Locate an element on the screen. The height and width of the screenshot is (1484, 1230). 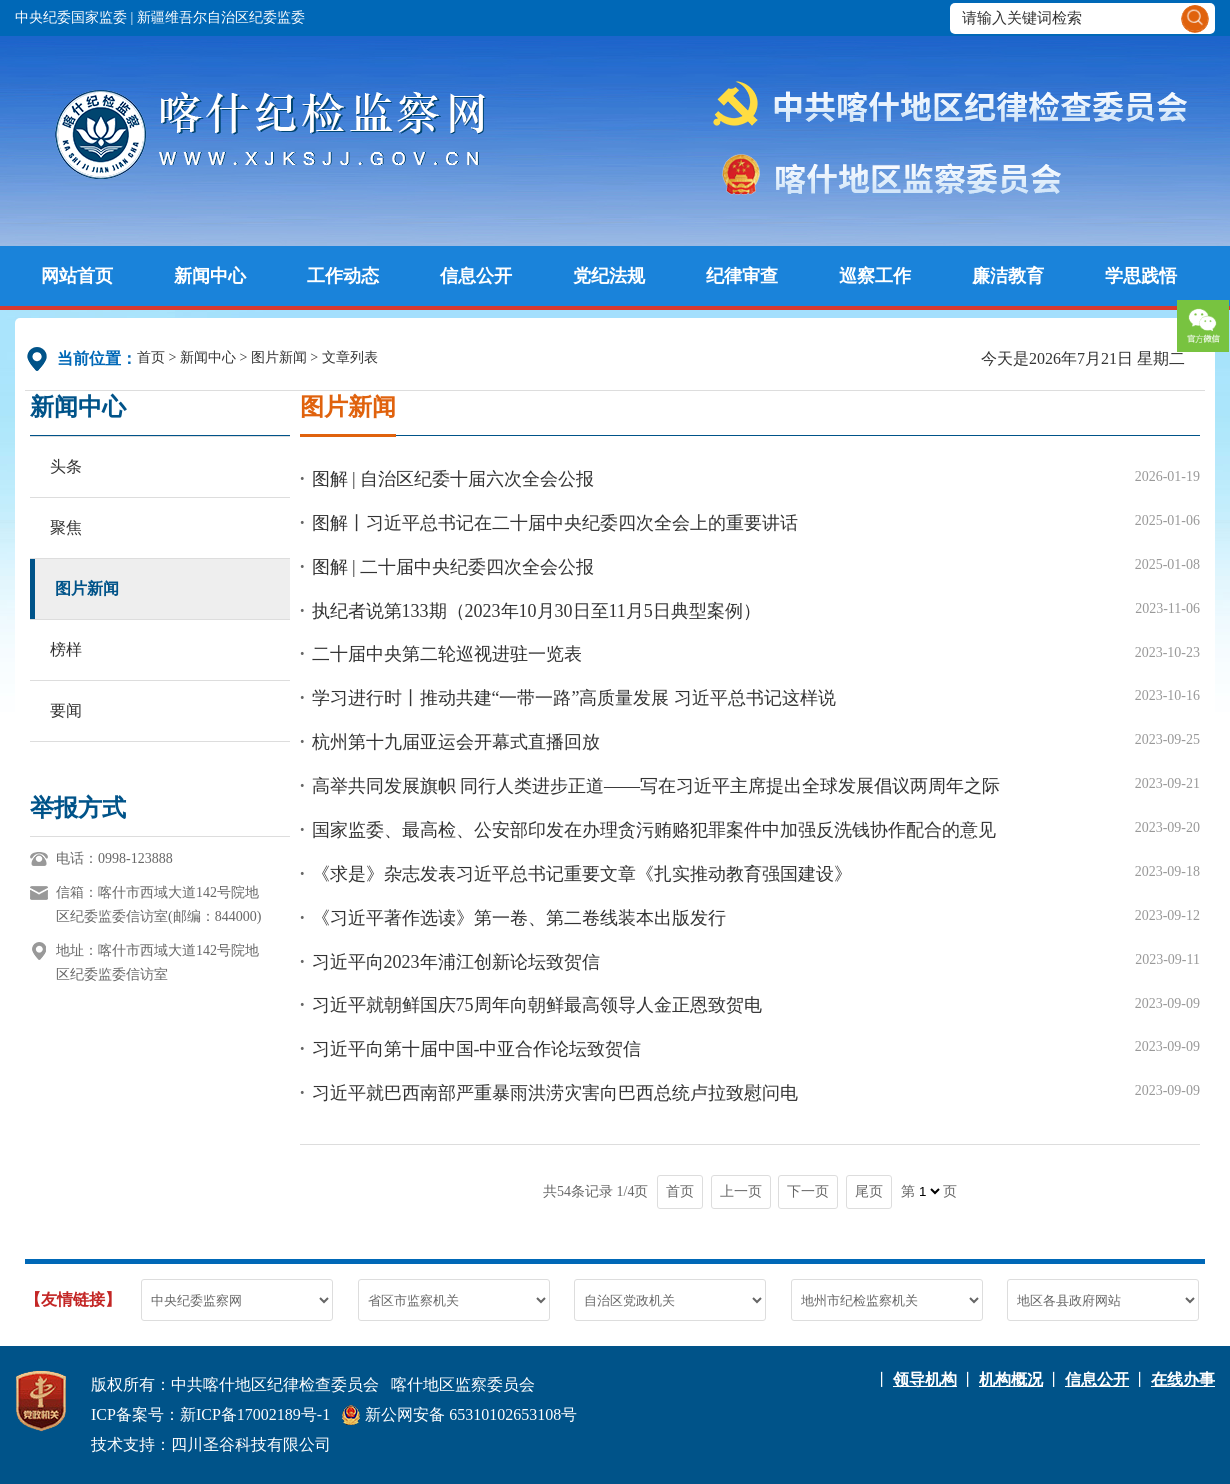
聚焦 is located at coordinates (66, 527).